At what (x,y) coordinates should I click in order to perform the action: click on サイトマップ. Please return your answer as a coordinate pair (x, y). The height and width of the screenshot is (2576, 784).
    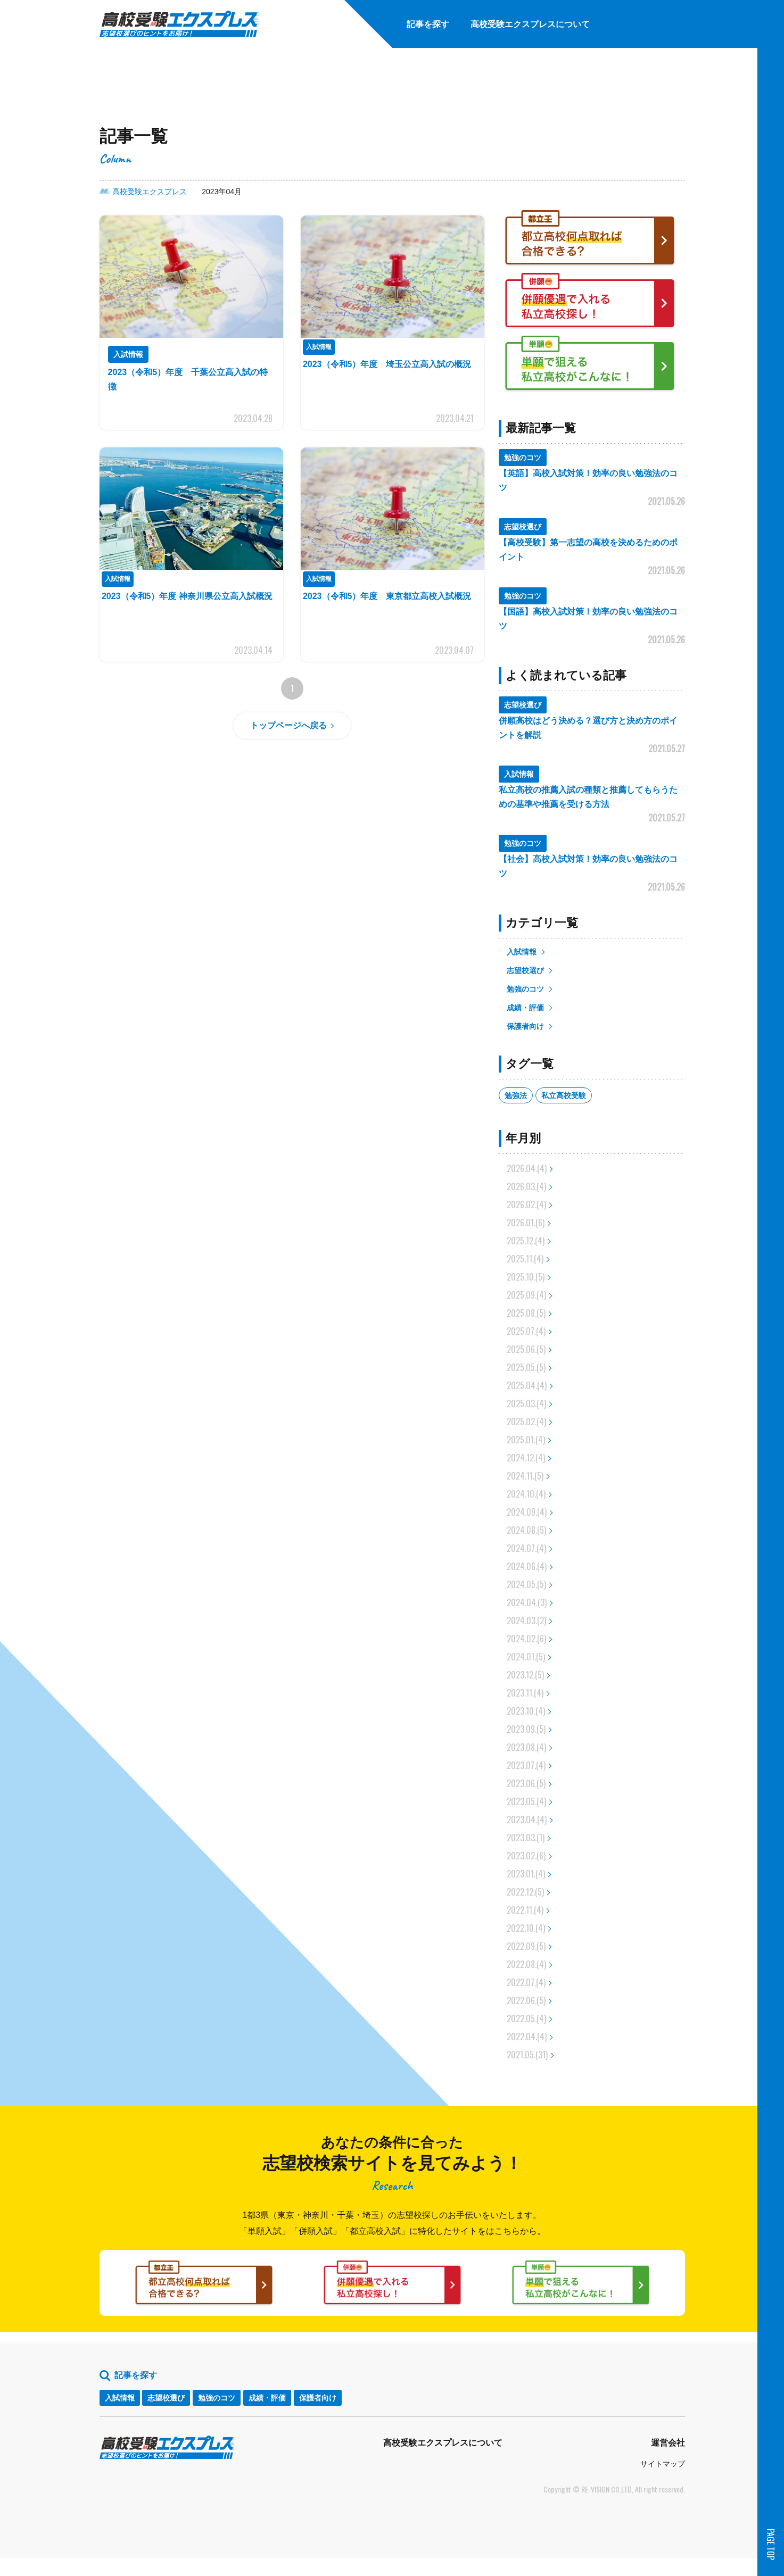
    Looking at the image, I should click on (662, 2482).